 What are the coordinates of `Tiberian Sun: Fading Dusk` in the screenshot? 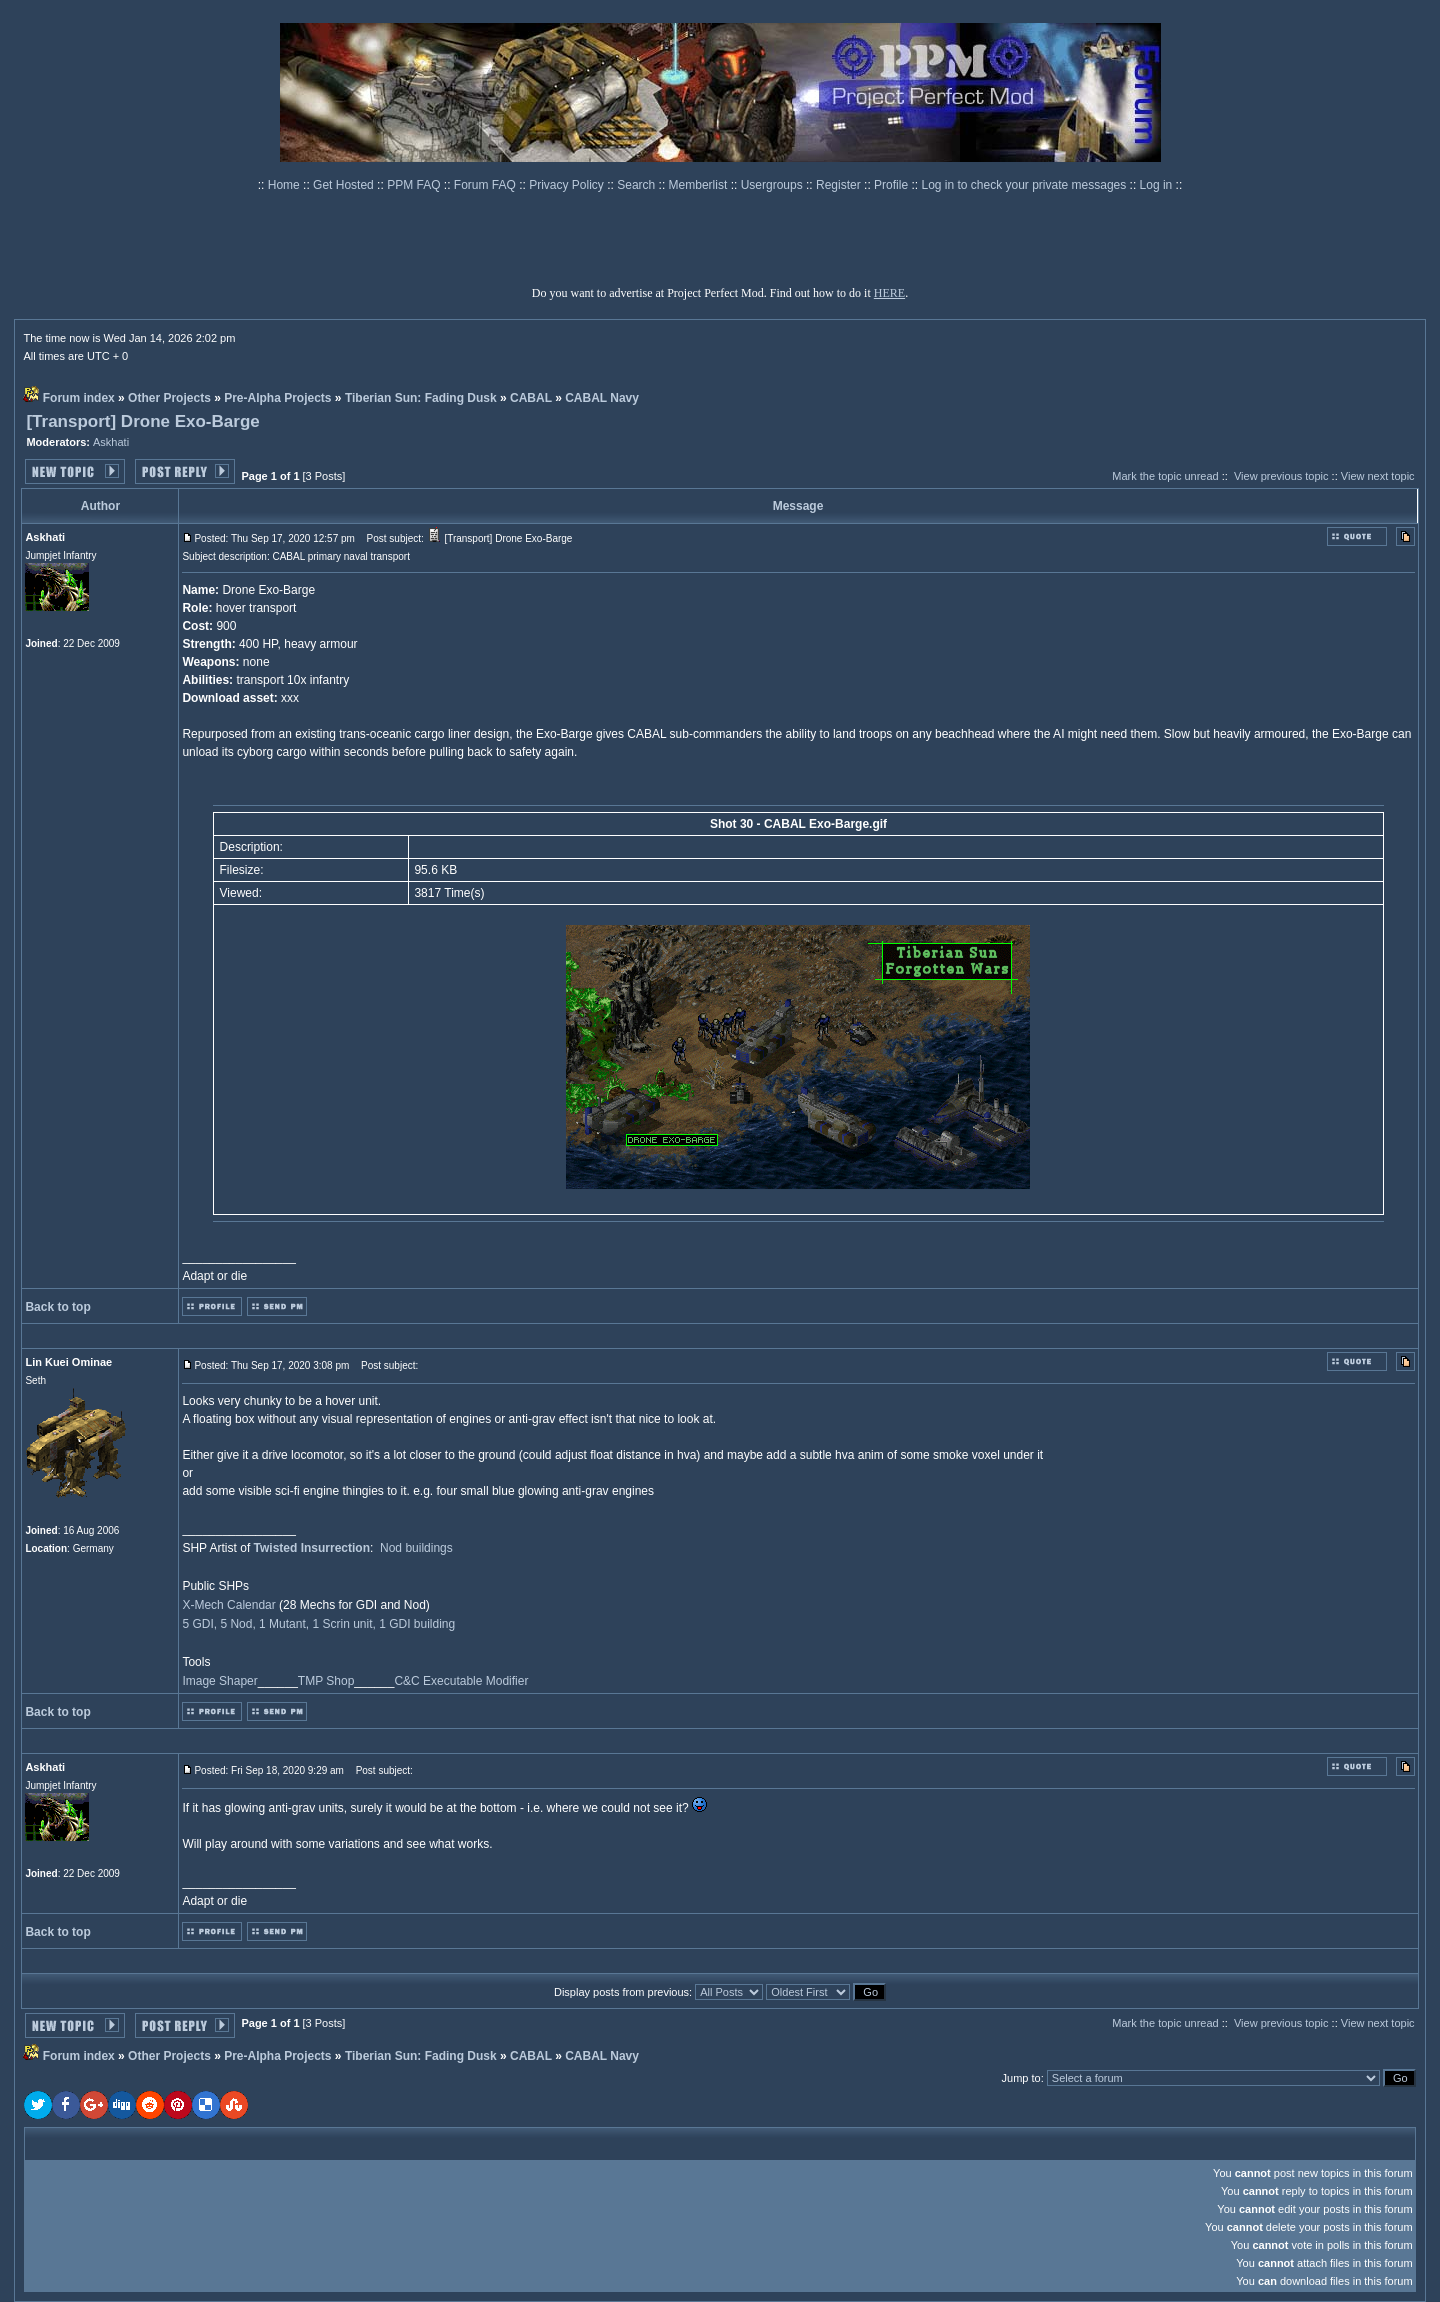 It's located at (421, 398).